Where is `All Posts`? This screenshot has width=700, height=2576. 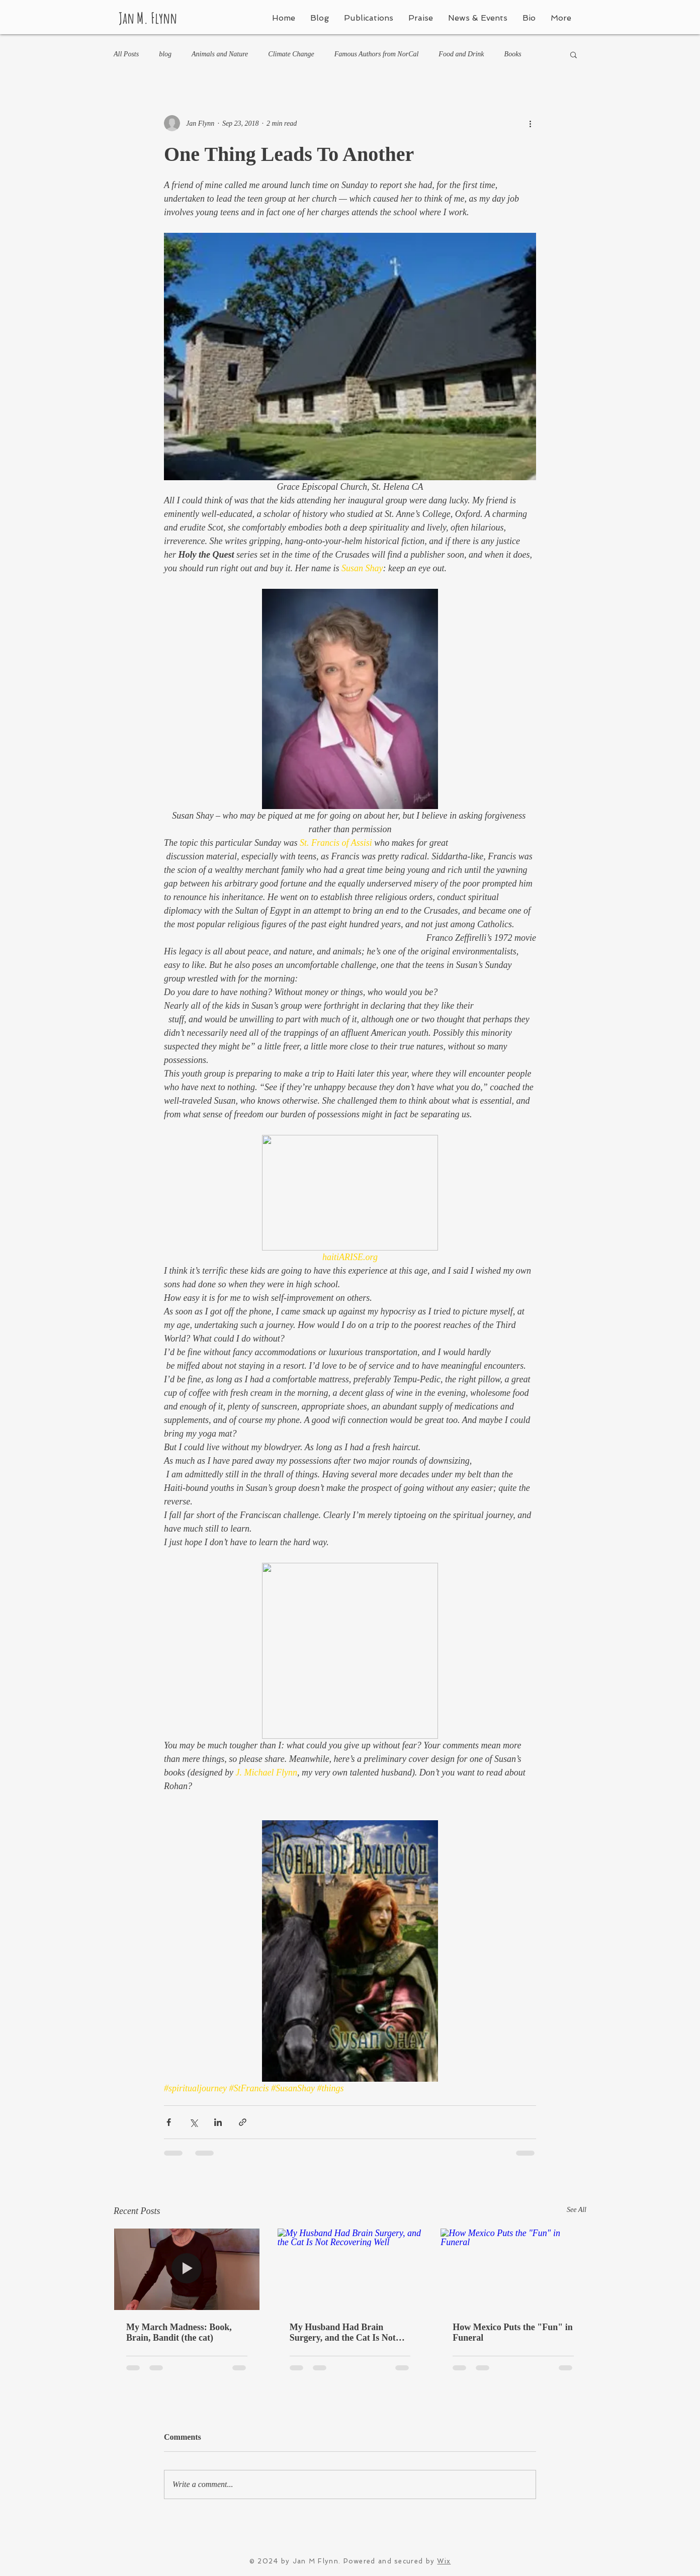 All Posts is located at coordinates (126, 54).